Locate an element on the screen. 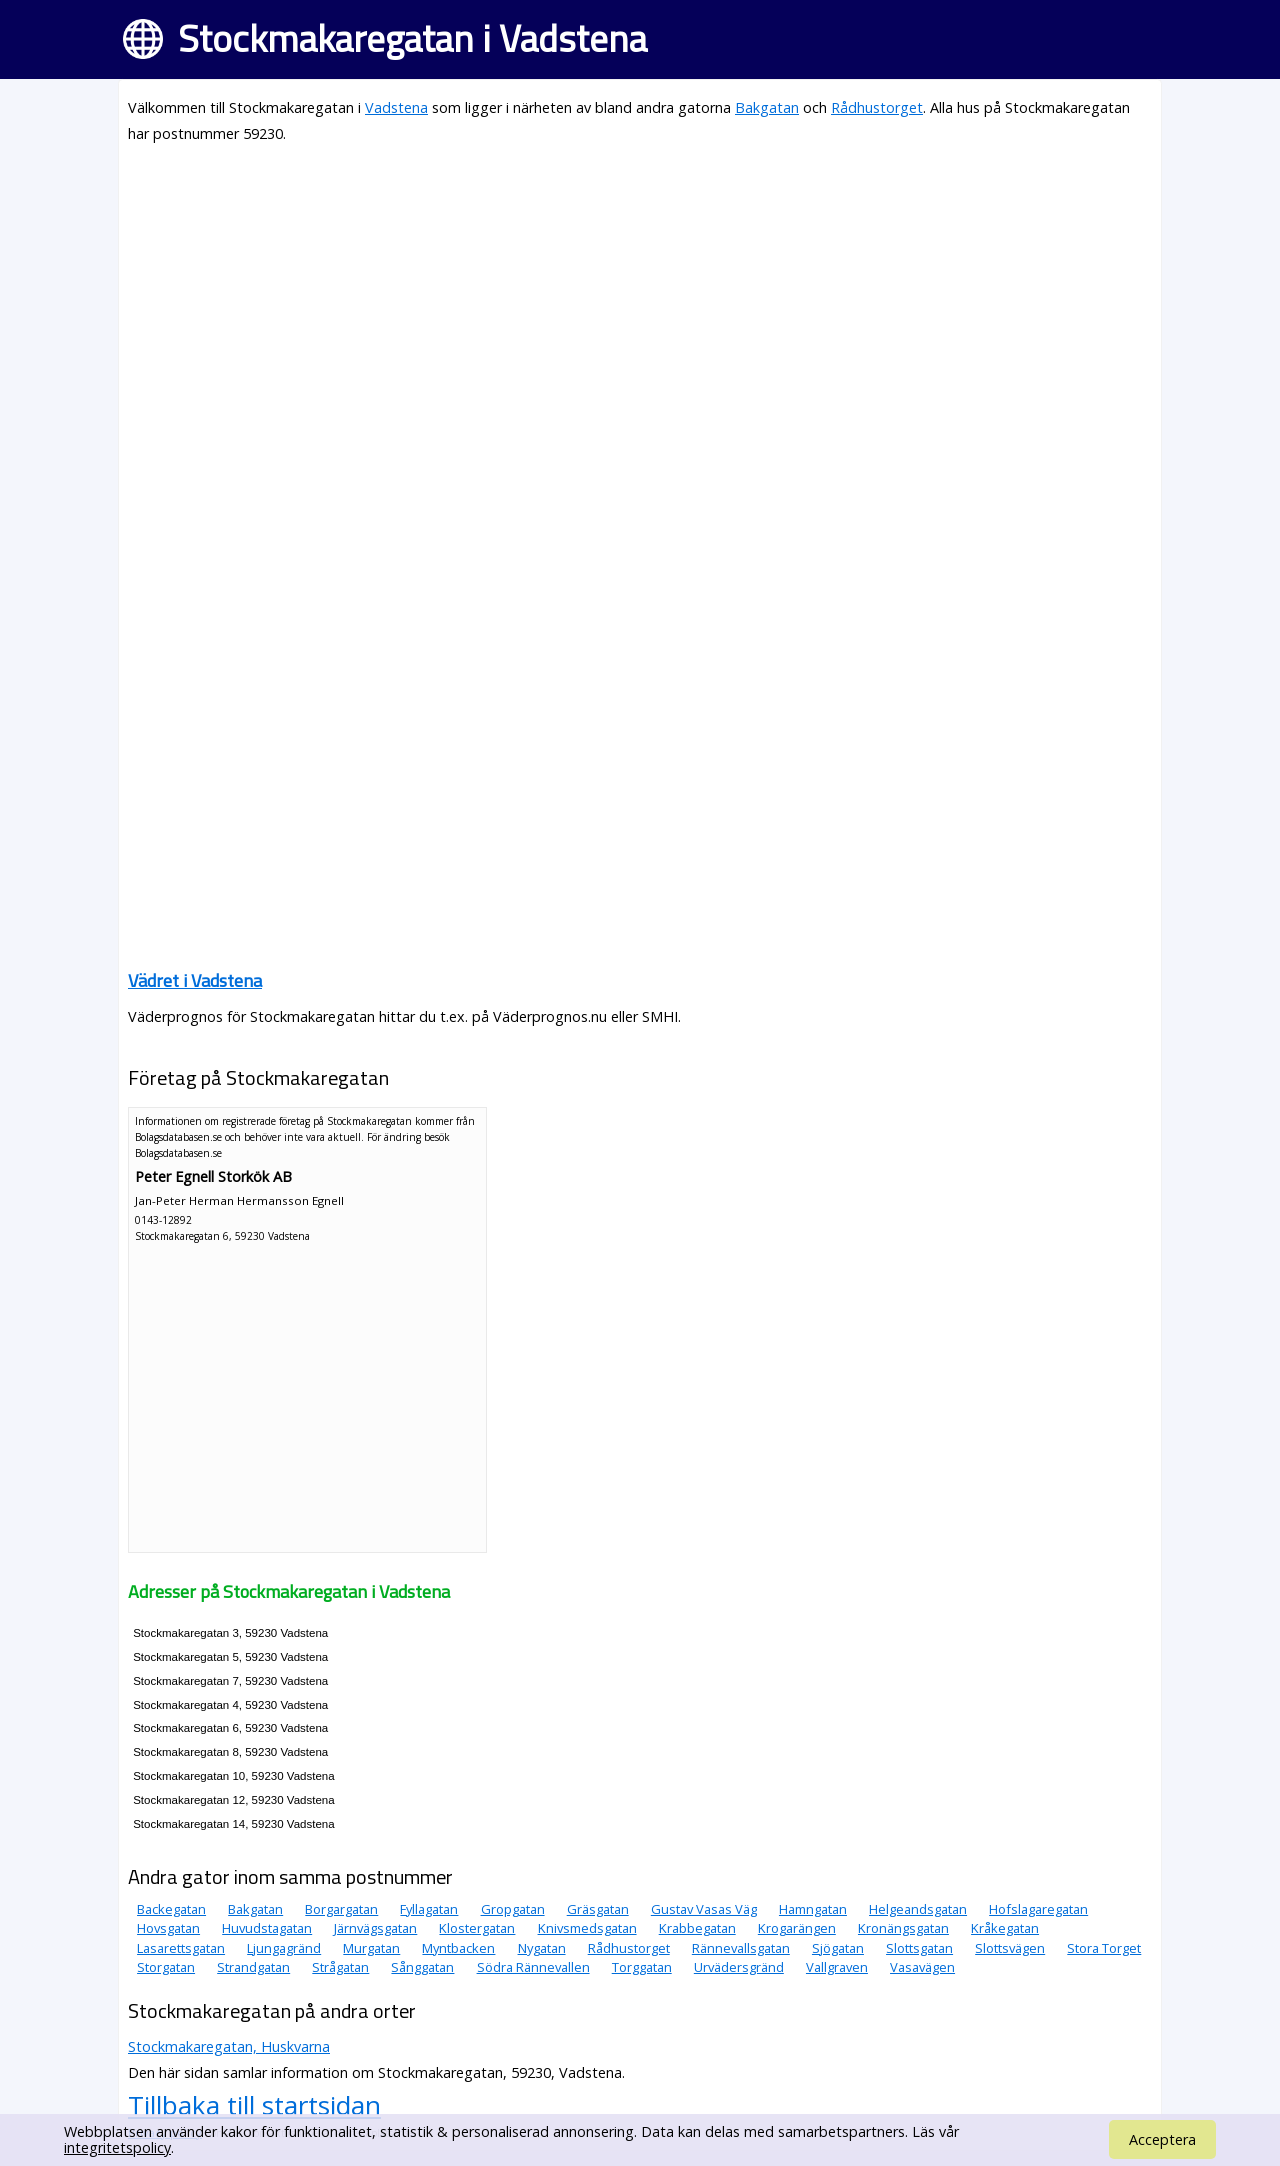  Gropgatan is located at coordinates (513, 1909).